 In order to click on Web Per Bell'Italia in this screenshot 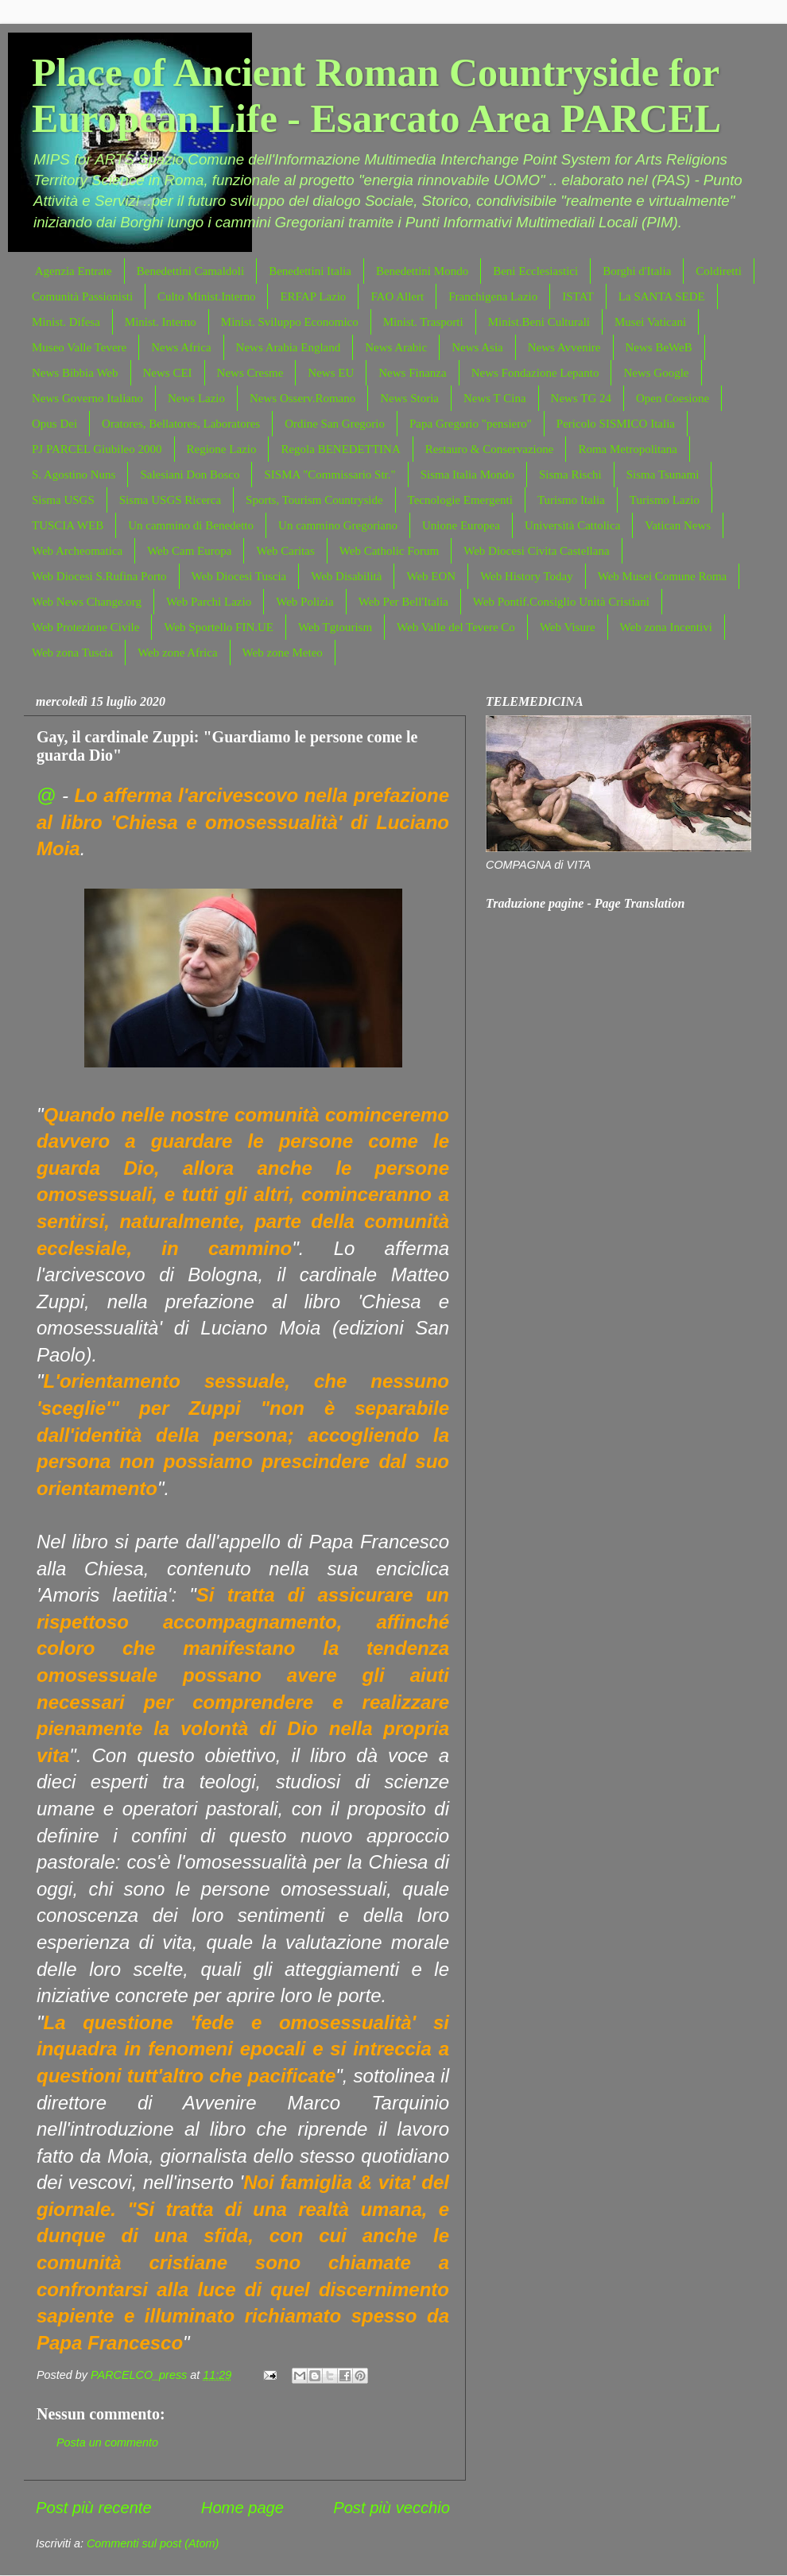, I will do `click(403, 601)`.